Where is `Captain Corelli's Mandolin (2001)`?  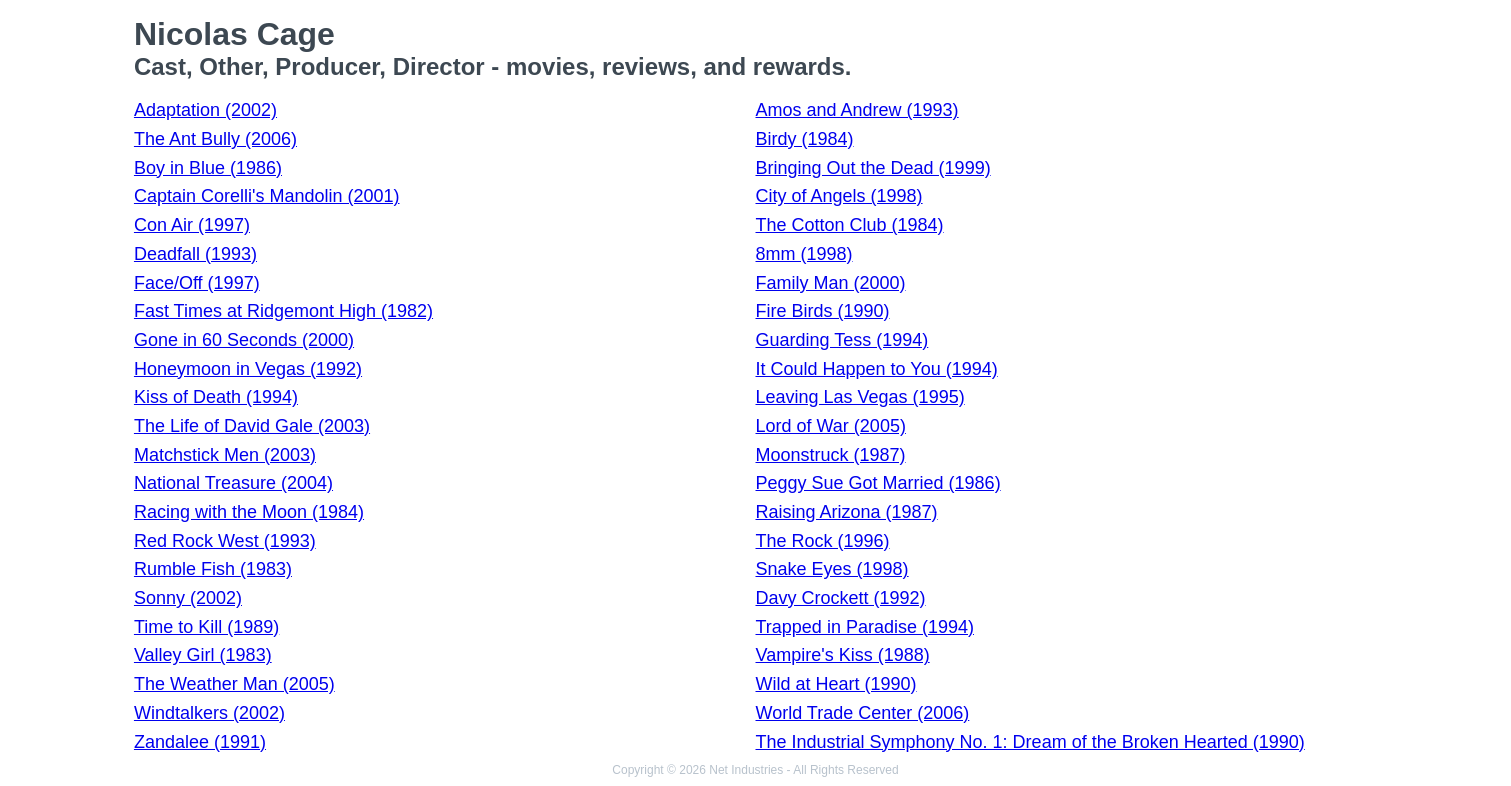 Captain Corelli's Mandolin (2001) is located at coordinates (267, 196).